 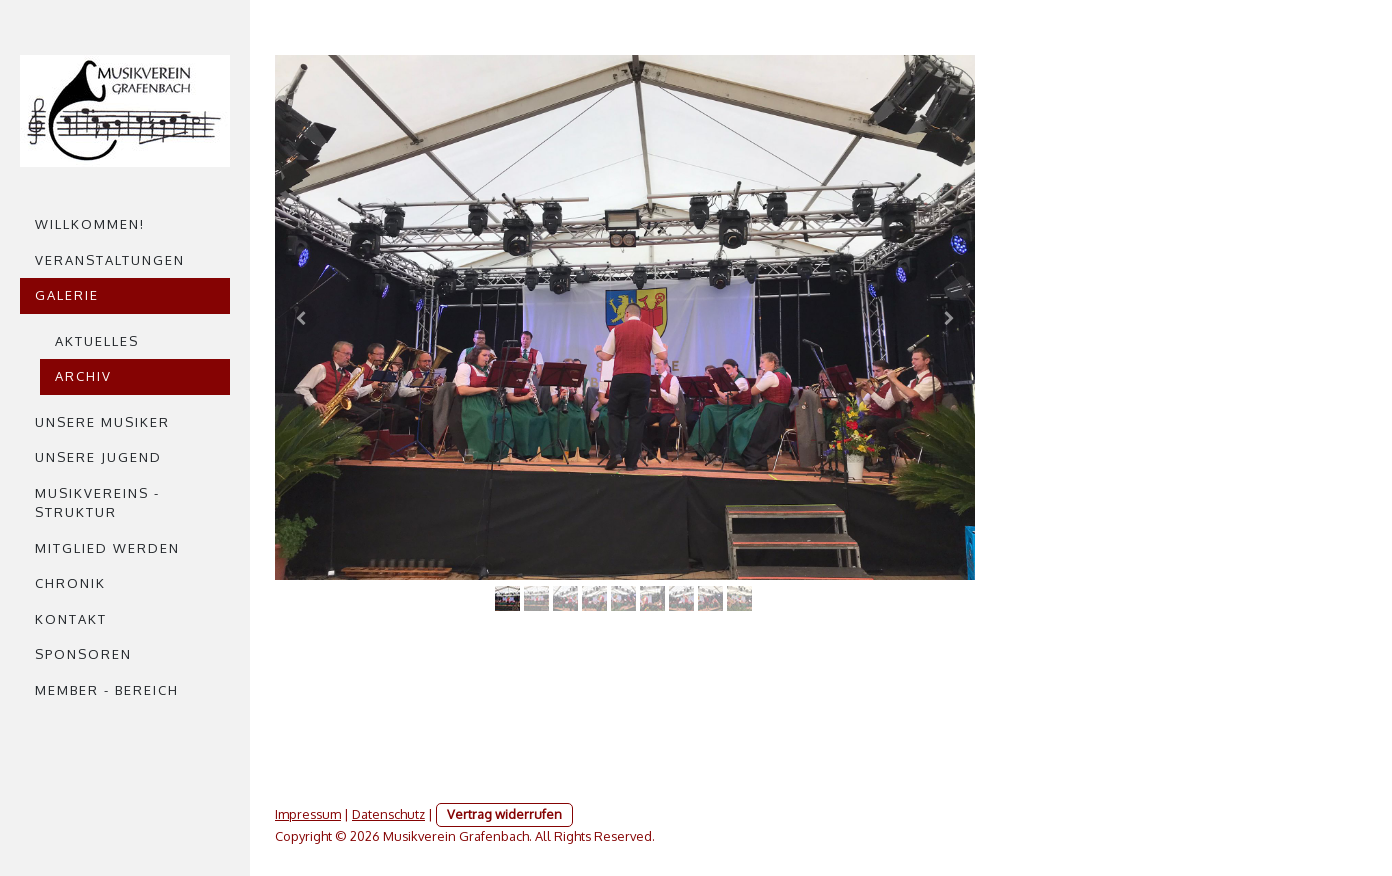 What do you see at coordinates (110, 260) in the screenshot?
I see `Veranstaltungen` at bounding box center [110, 260].